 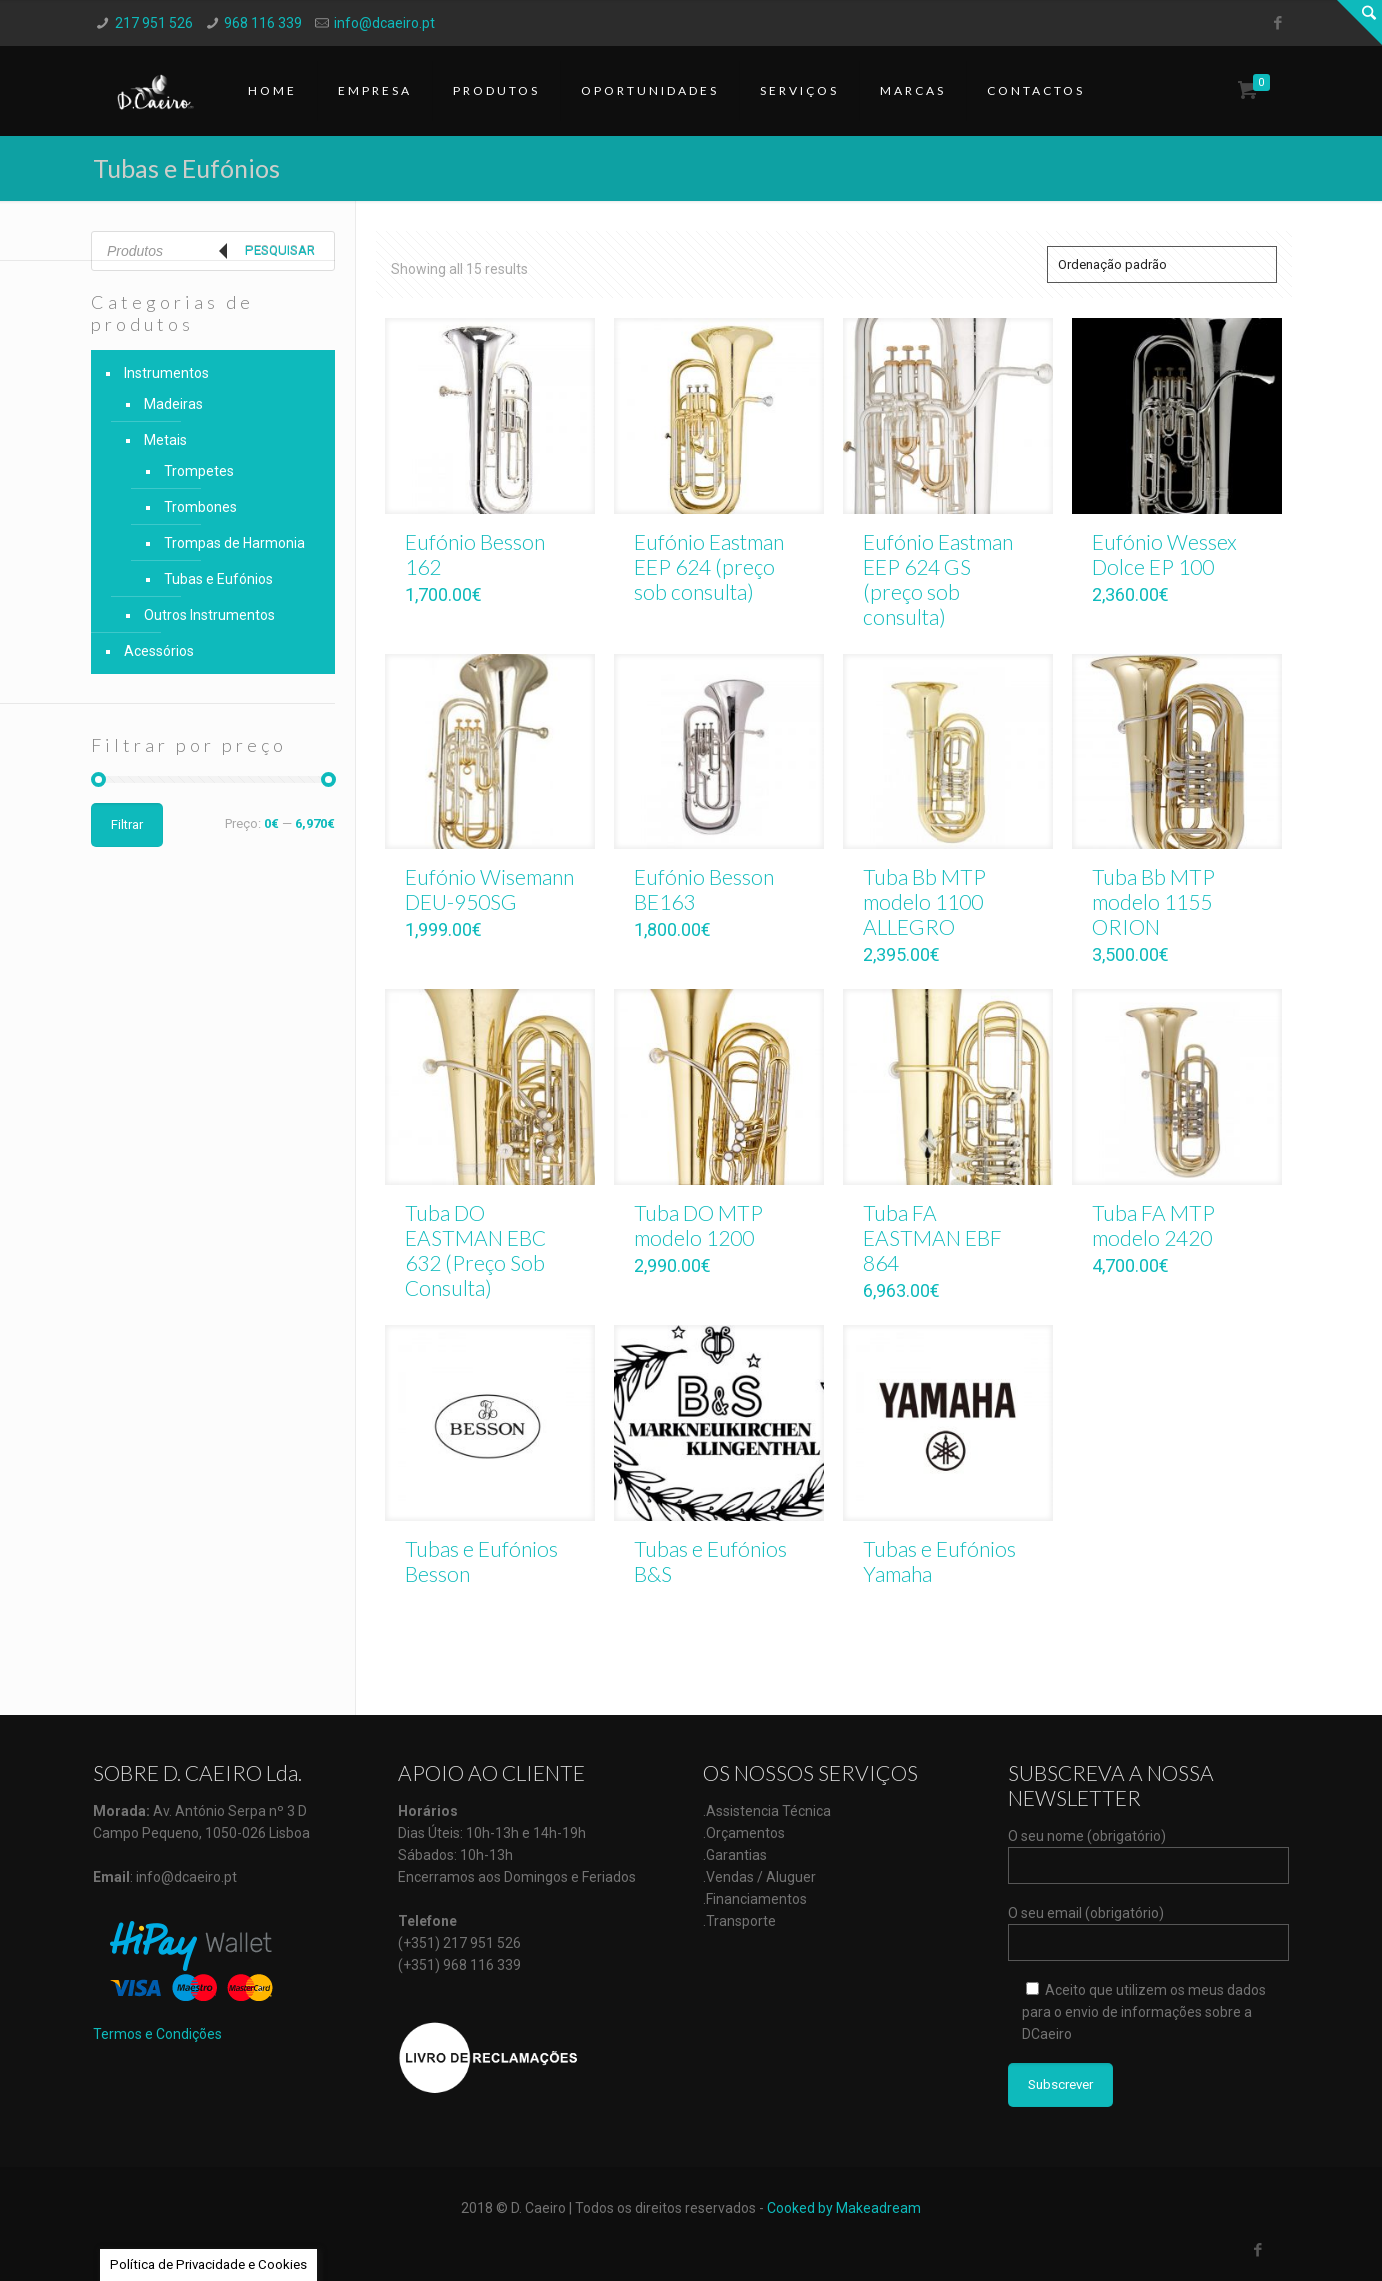 I want to click on Tuba DO MTP modelo 1200, so click(x=698, y=1225).